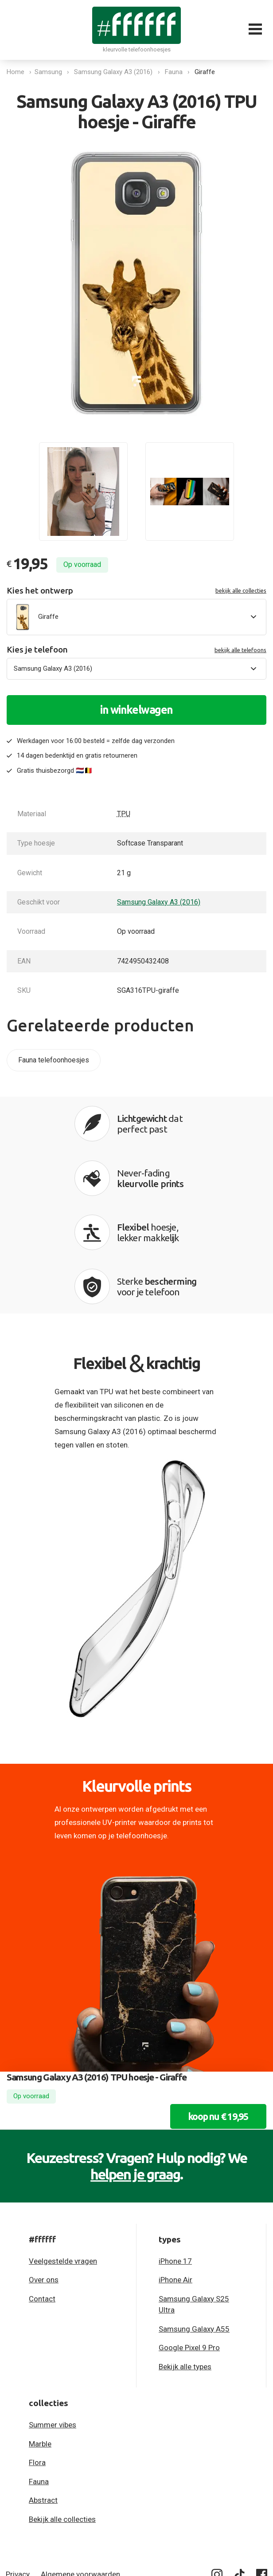 The height and width of the screenshot is (2576, 273). What do you see at coordinates (240, 590) in the screenshot?
I see `bekijk alle collecties` at bounding box center [240, 590].